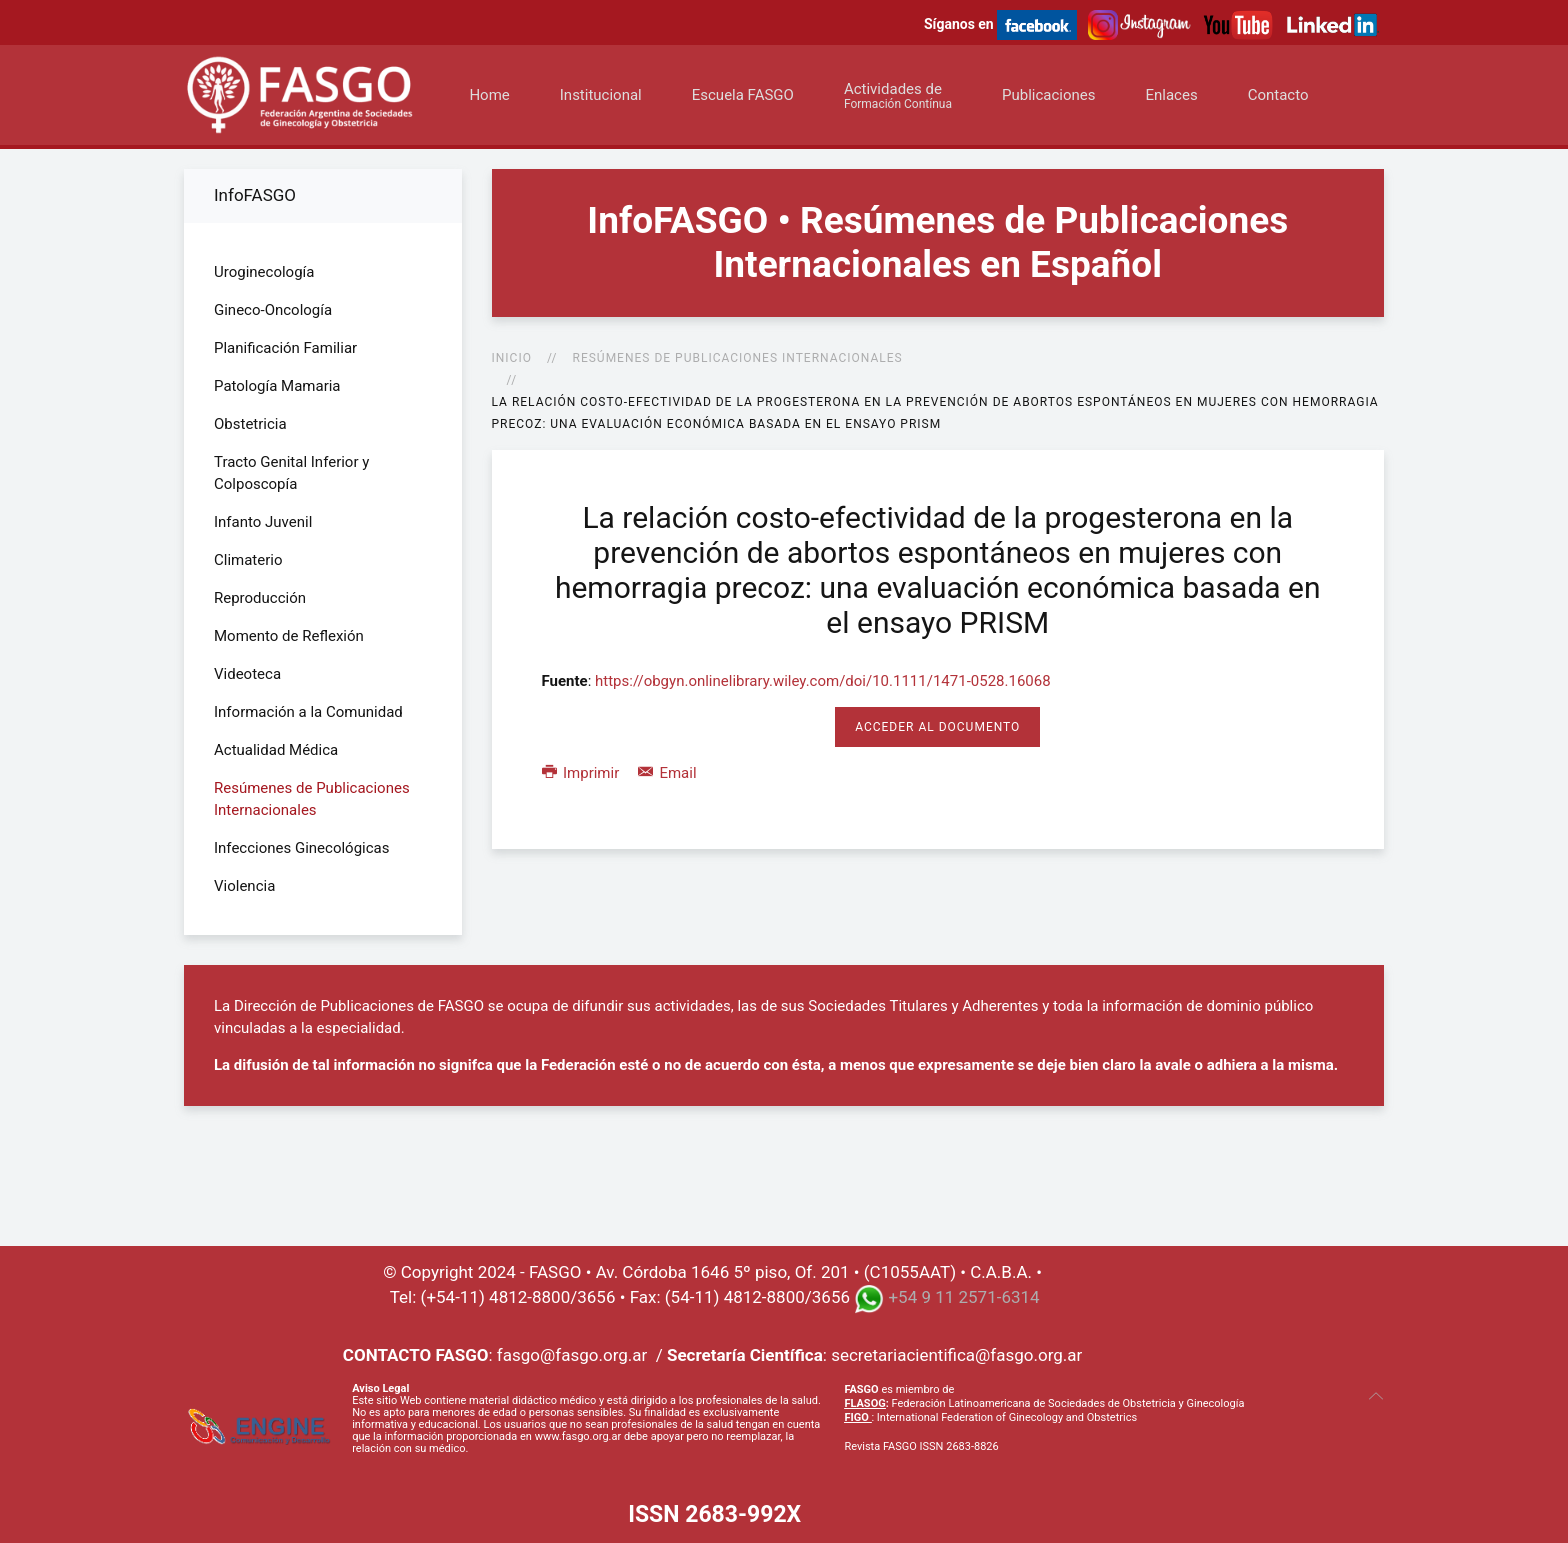 The height and width of the screenshot is (1543, 1568). I want to click on Obstetricia, so click(250, 424).